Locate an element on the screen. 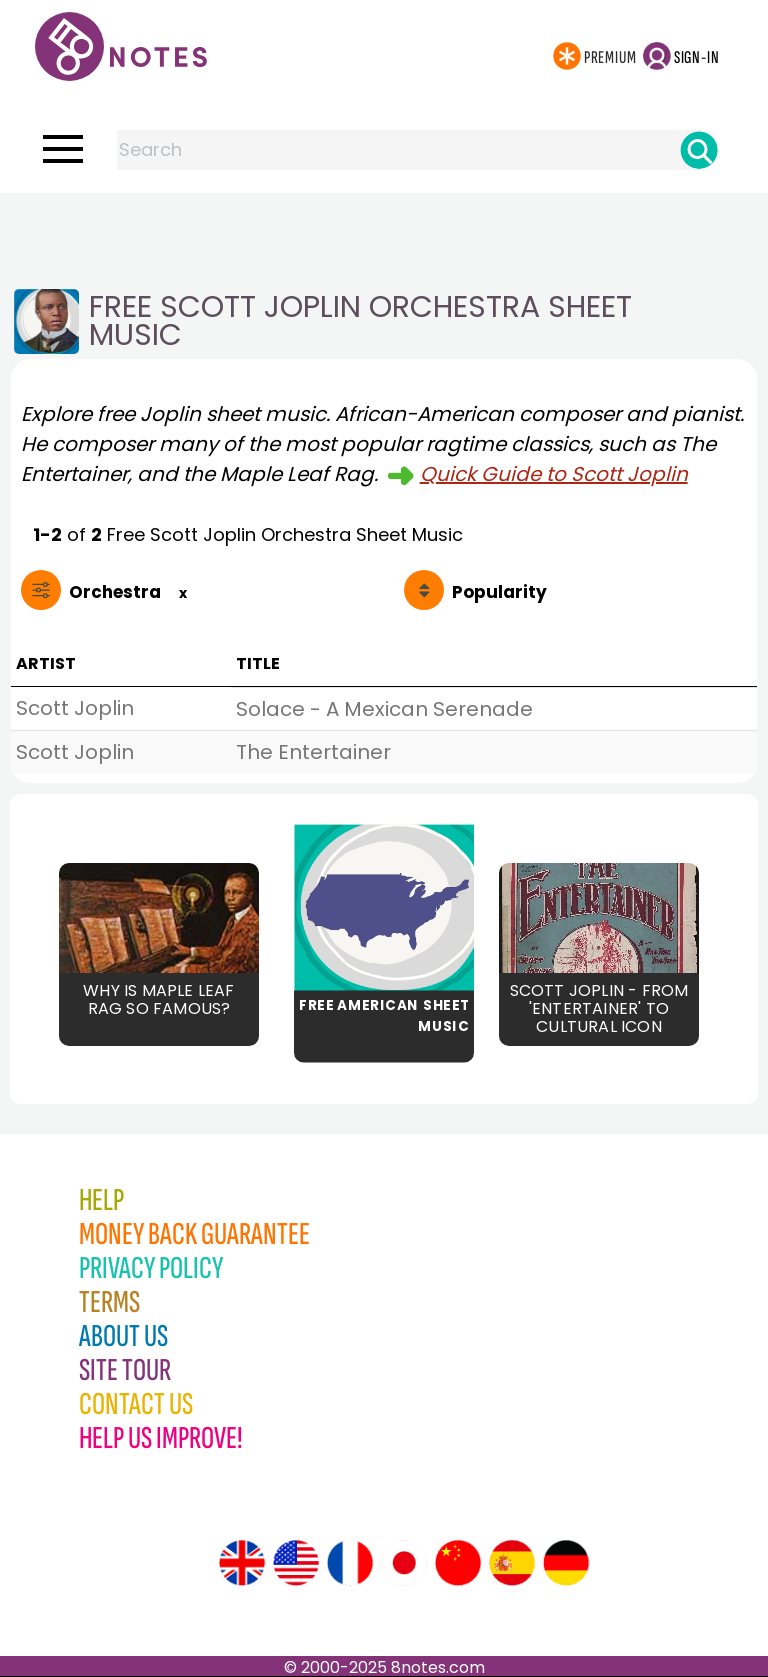 This screenshot has width=768, height=1677. [Site tour (German)] is located at coordinates (566, 1563).